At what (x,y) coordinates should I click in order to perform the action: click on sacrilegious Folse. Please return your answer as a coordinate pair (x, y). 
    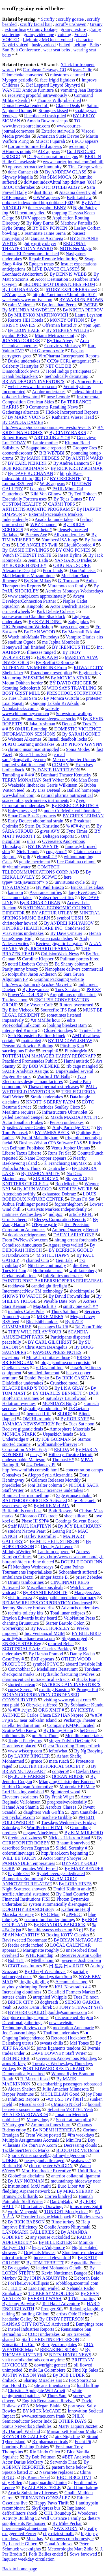
    Looking at the image, I should click on (18, 1050).